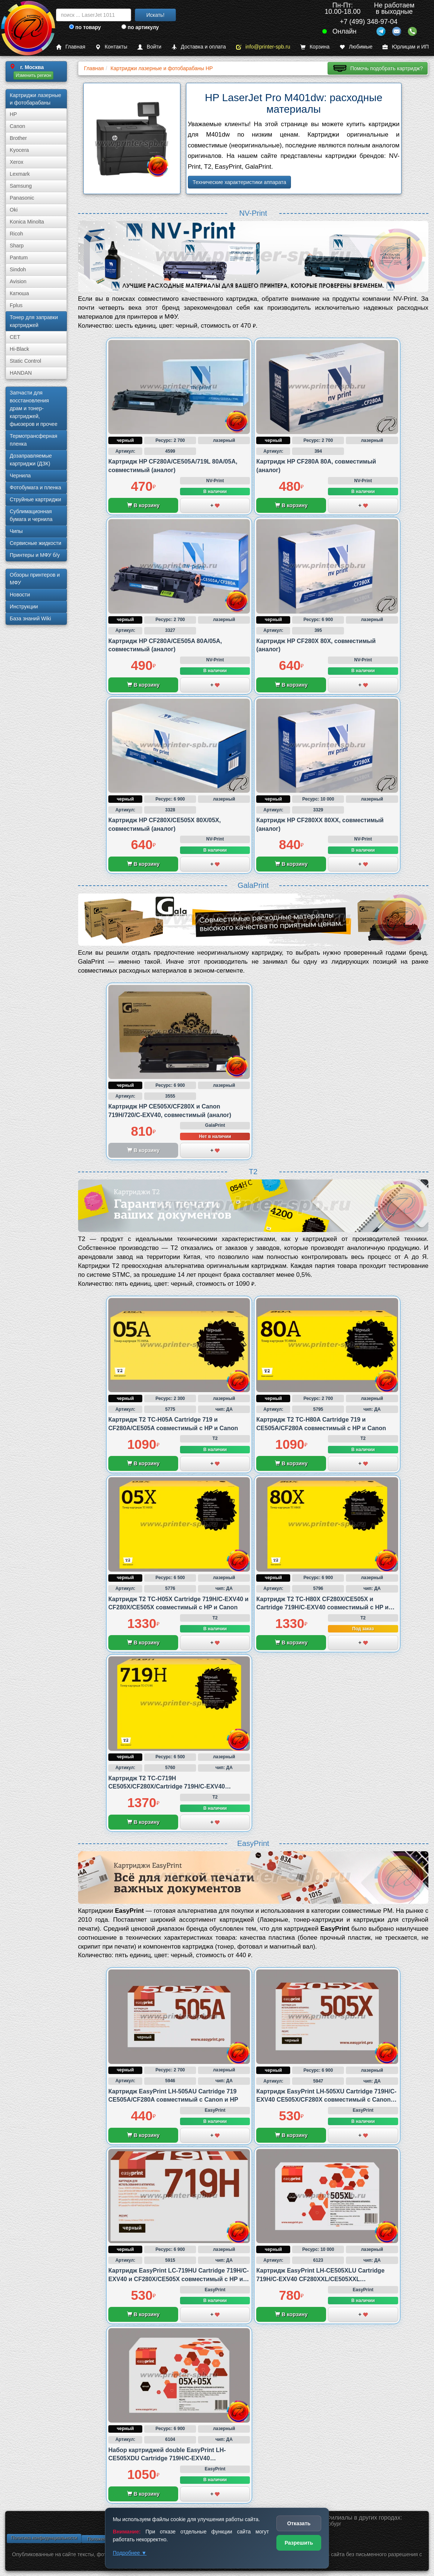 The image size is (434, 2576). Describe the element at coordinates (19, 349) in the screenshot. I see `Hi-Black` at that location.